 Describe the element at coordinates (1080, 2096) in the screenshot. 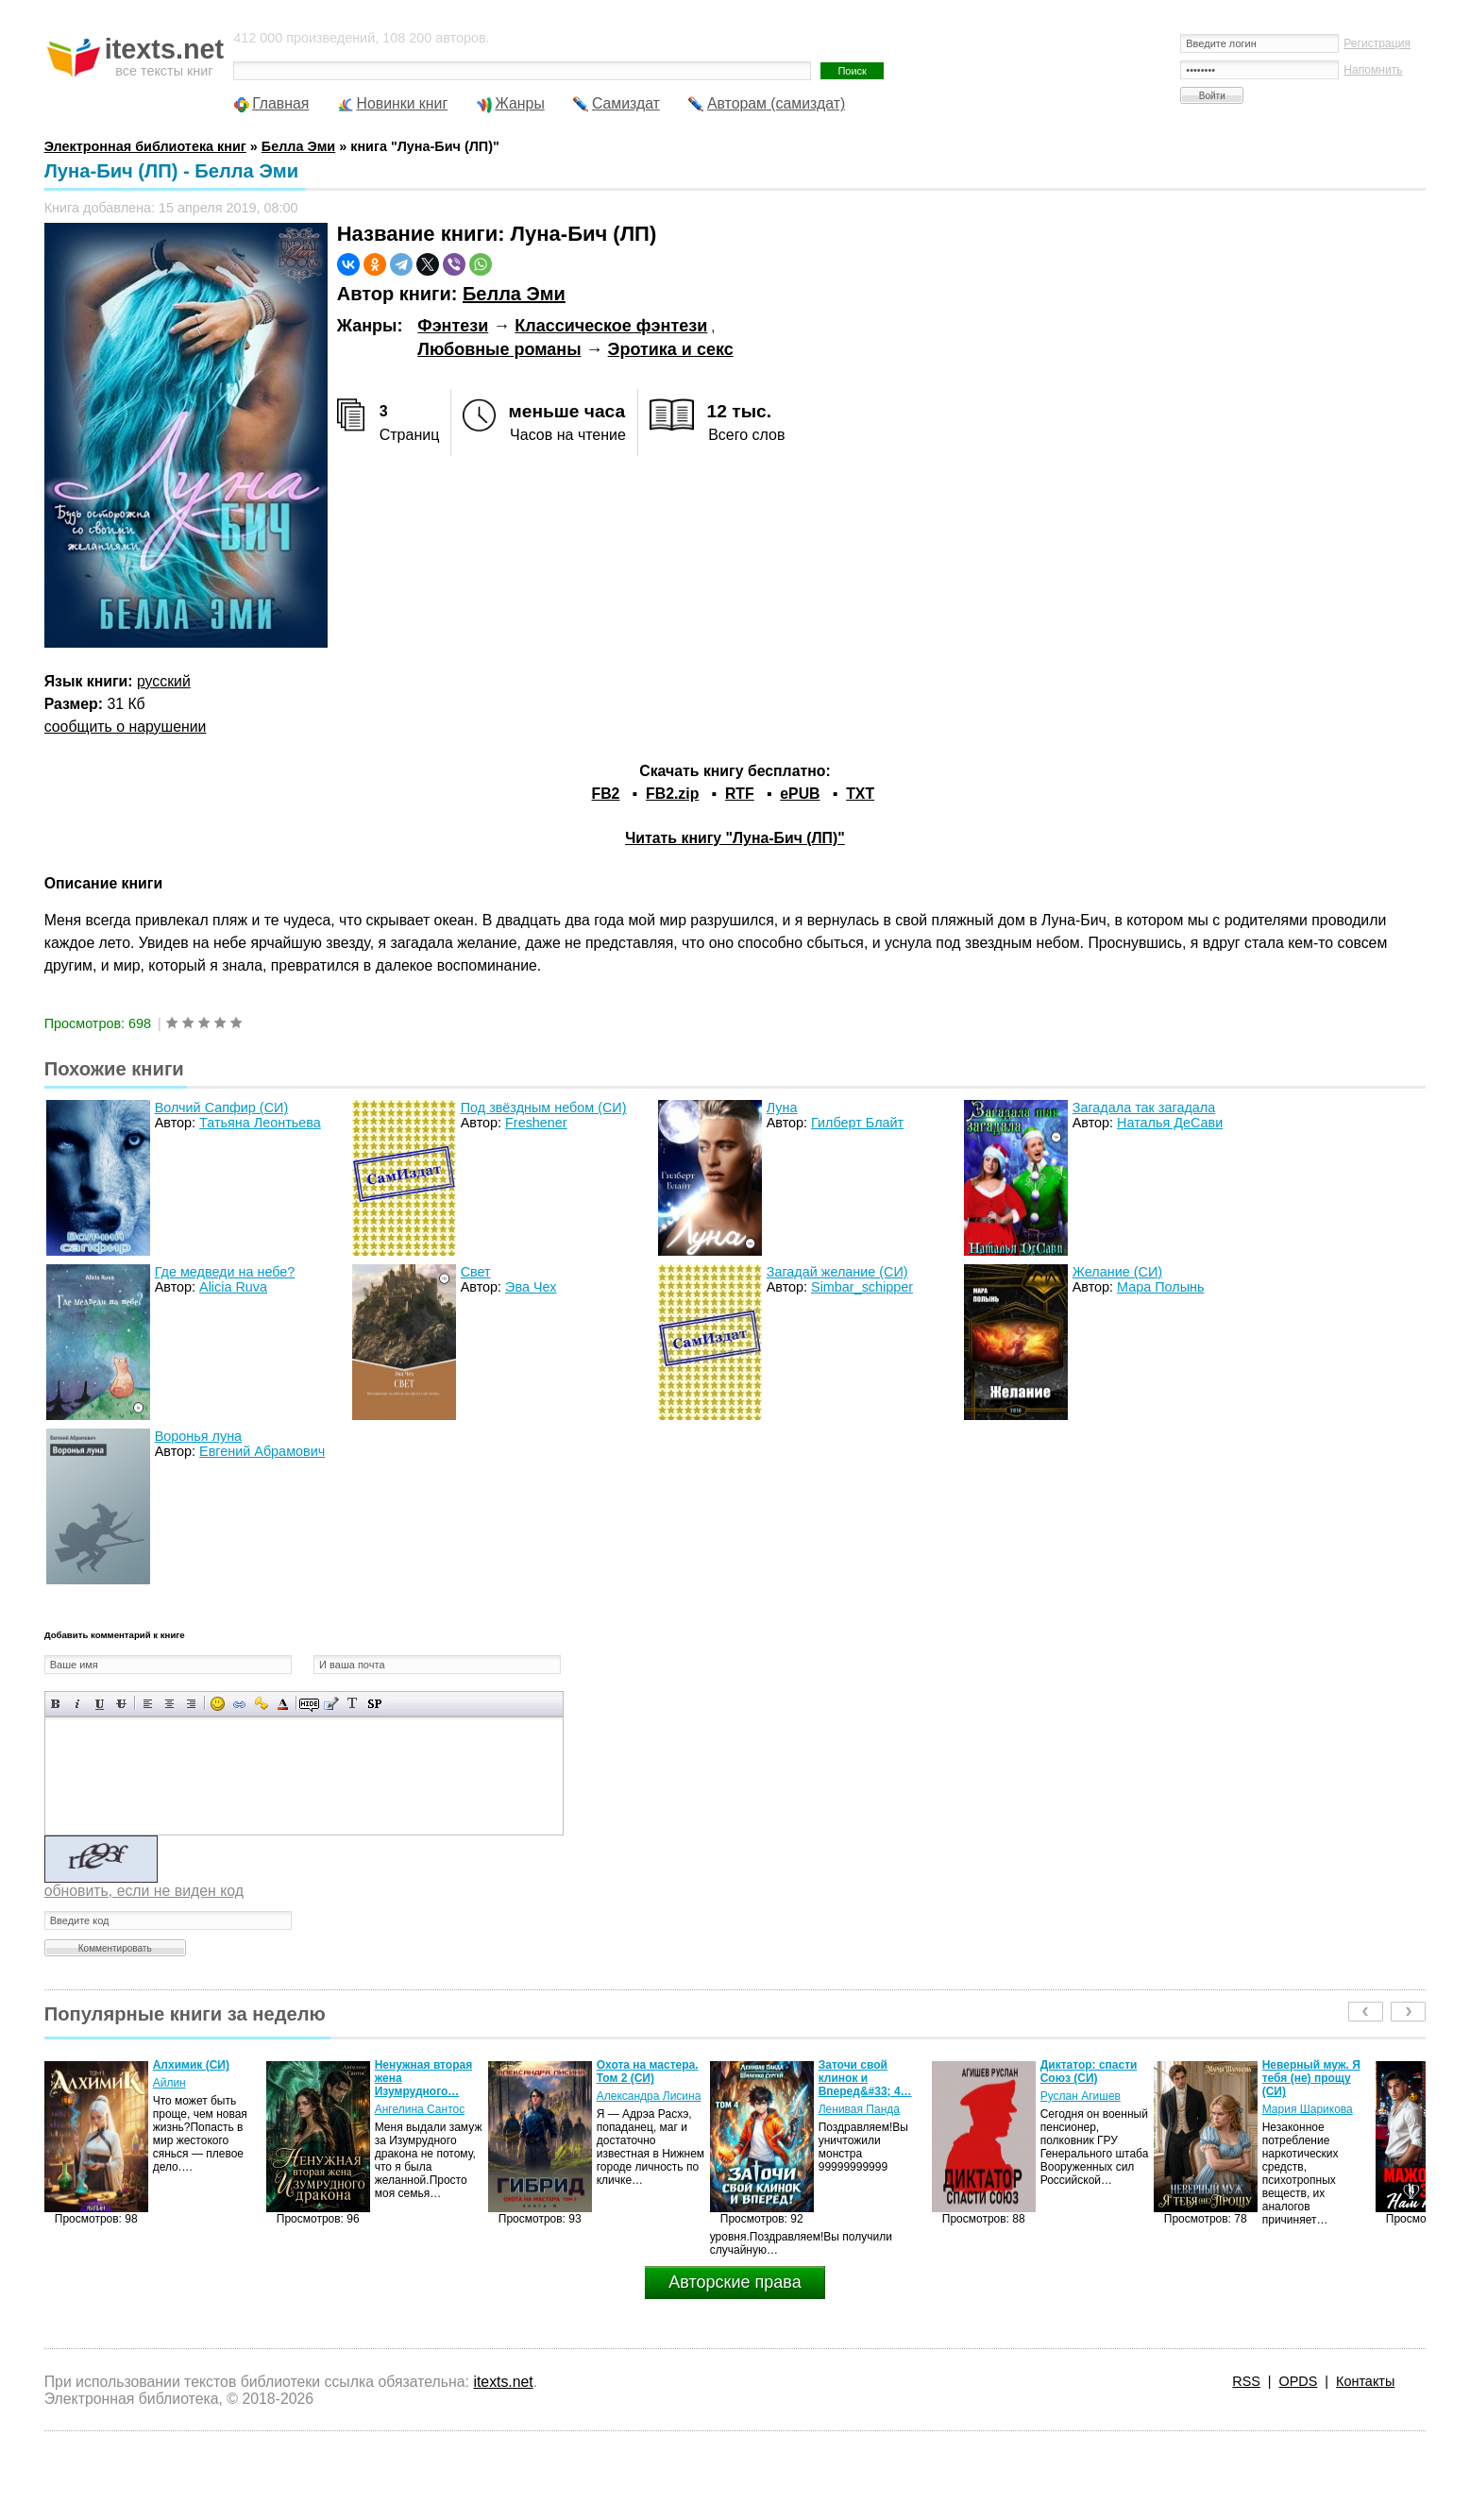

I see `Руслан Агишев` at that location.